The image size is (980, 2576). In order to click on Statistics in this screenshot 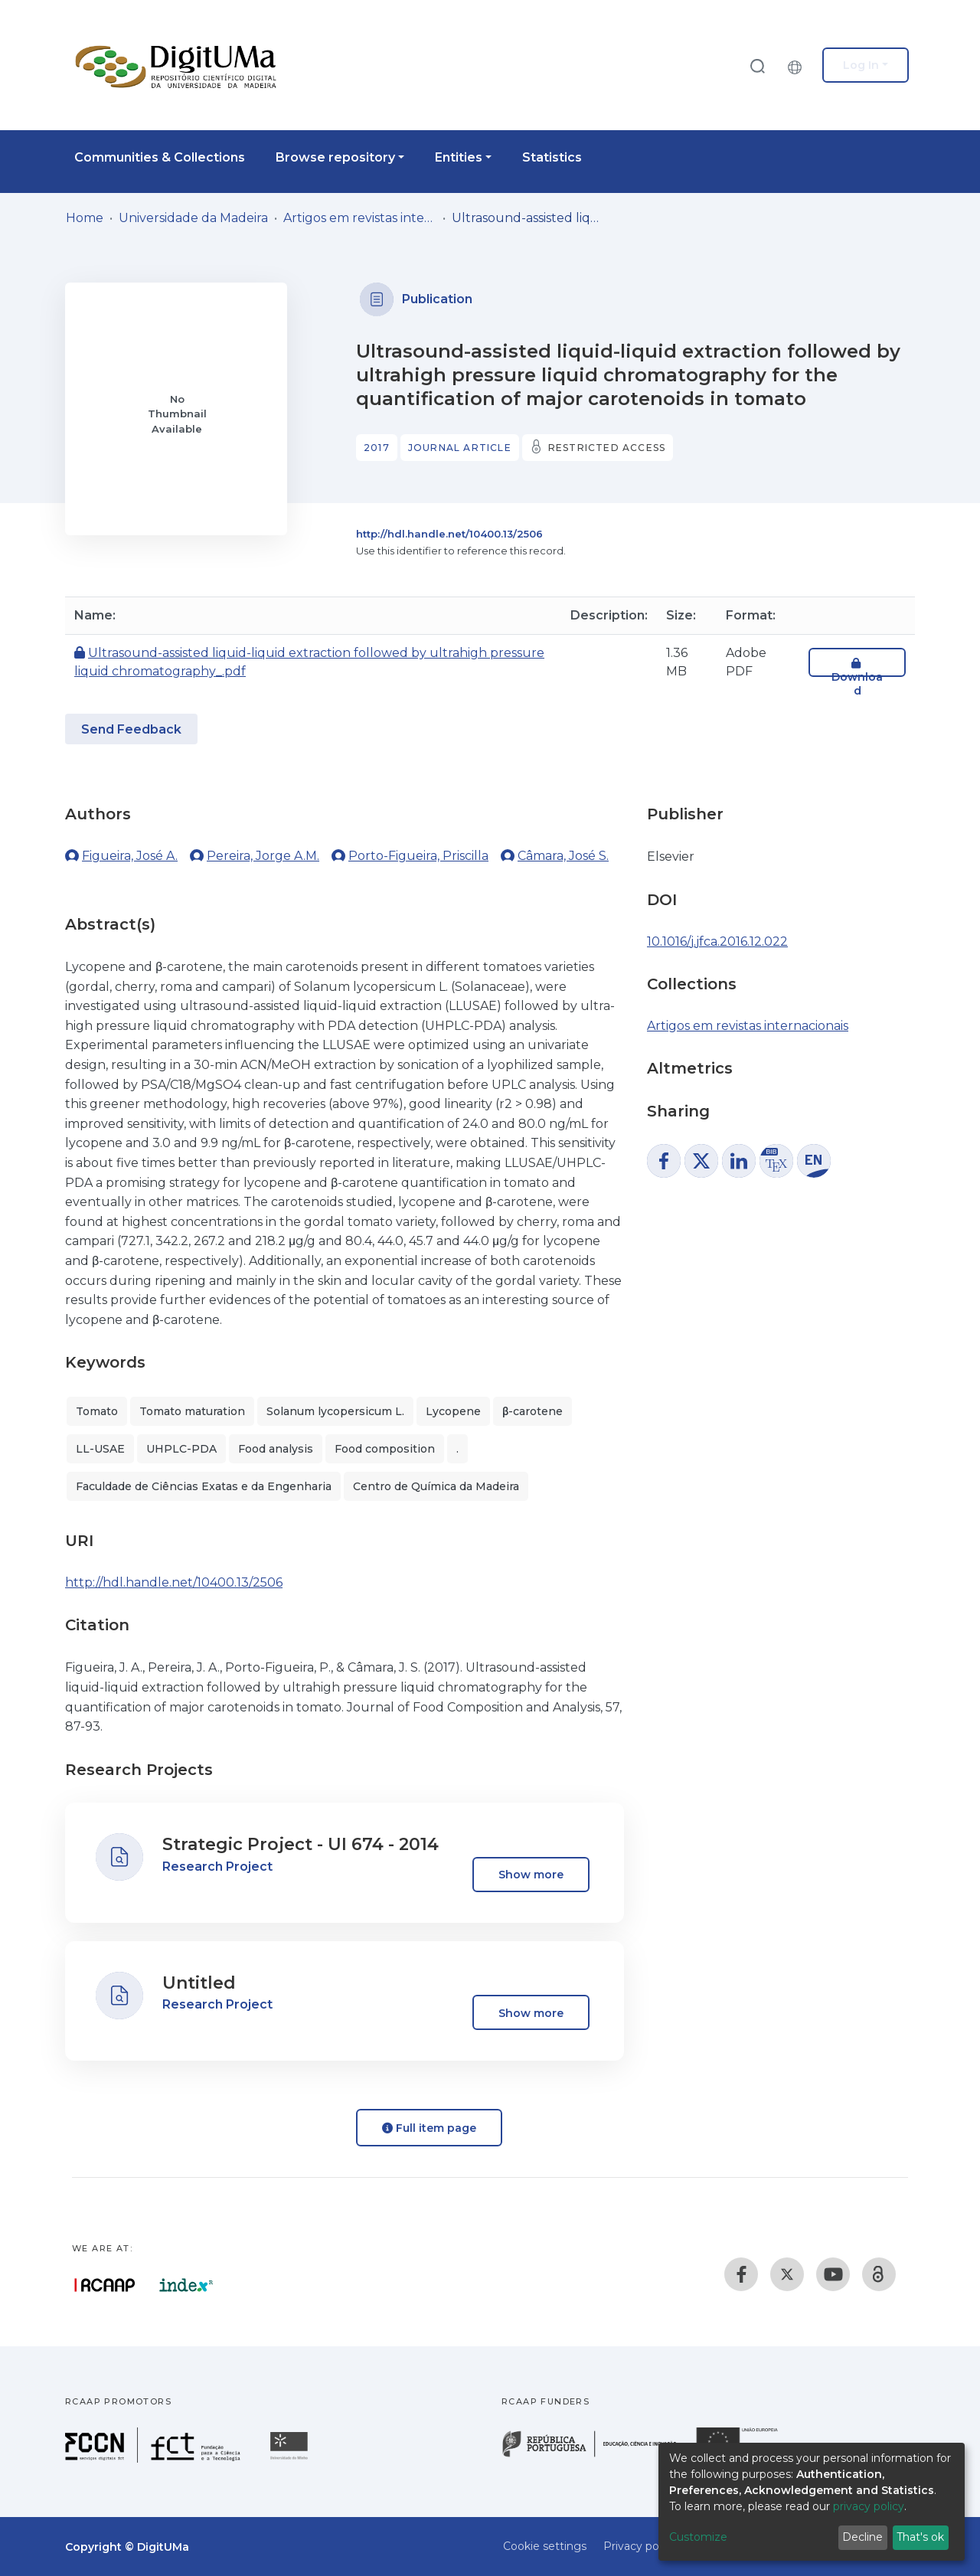, I will do `click(552, 157)`.